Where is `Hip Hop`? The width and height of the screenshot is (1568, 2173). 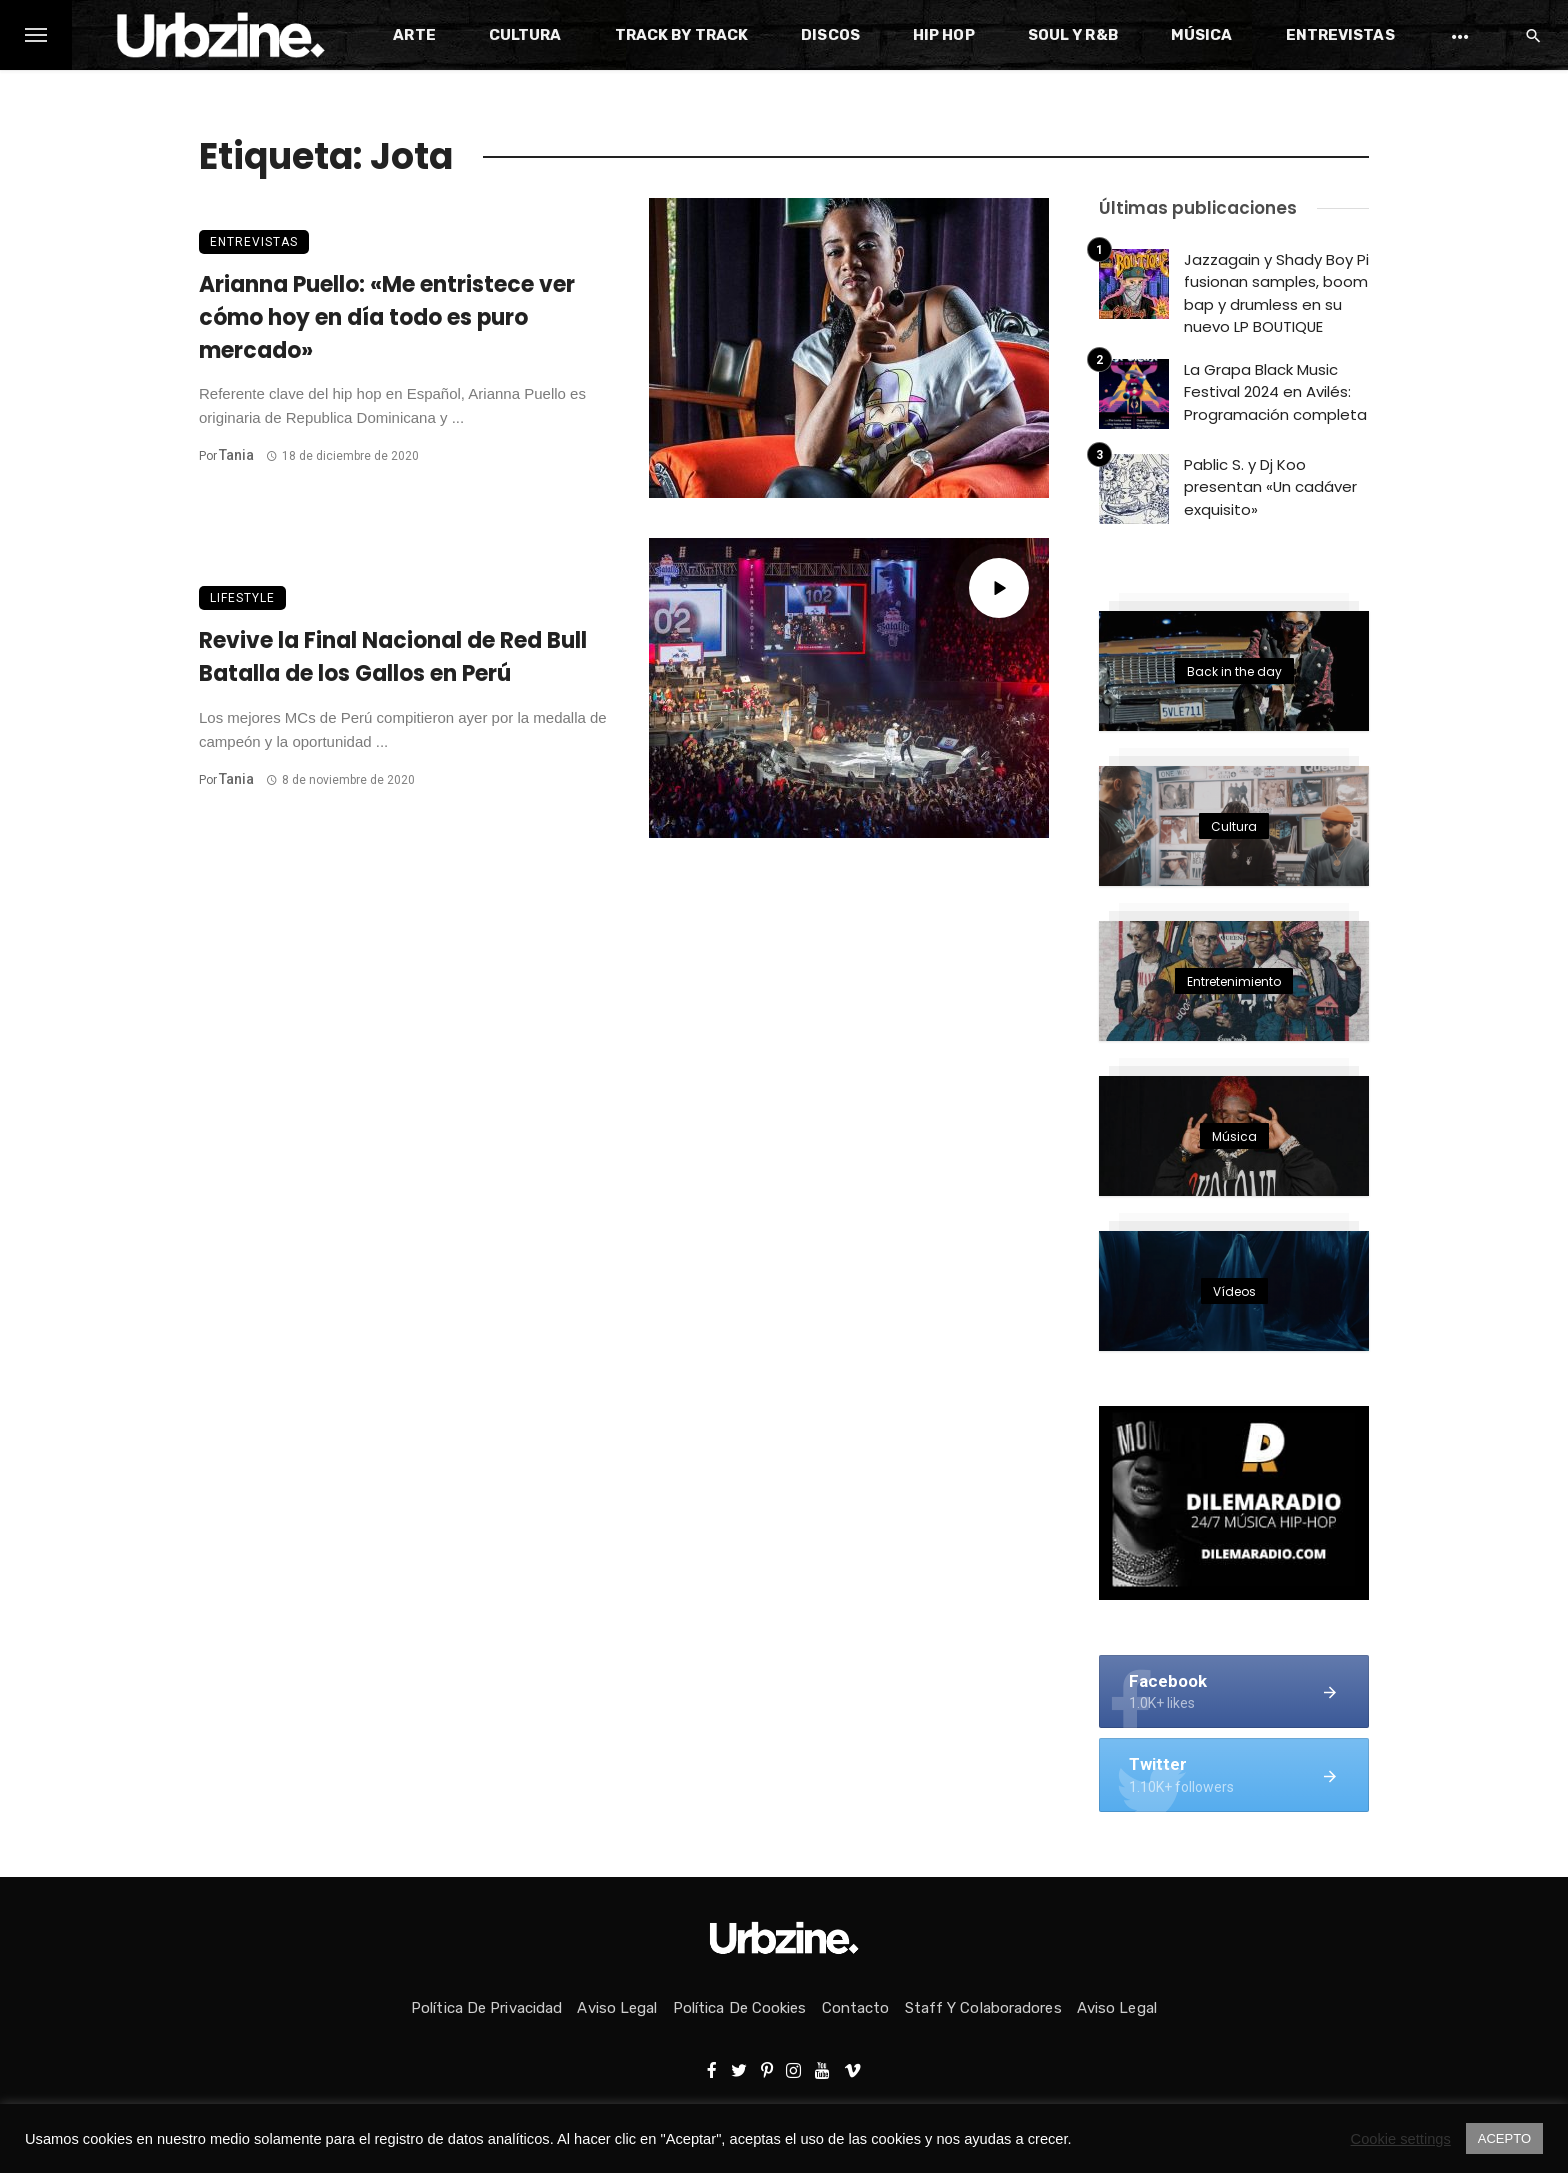 Hip Hop is located at coordinates (944, 35).